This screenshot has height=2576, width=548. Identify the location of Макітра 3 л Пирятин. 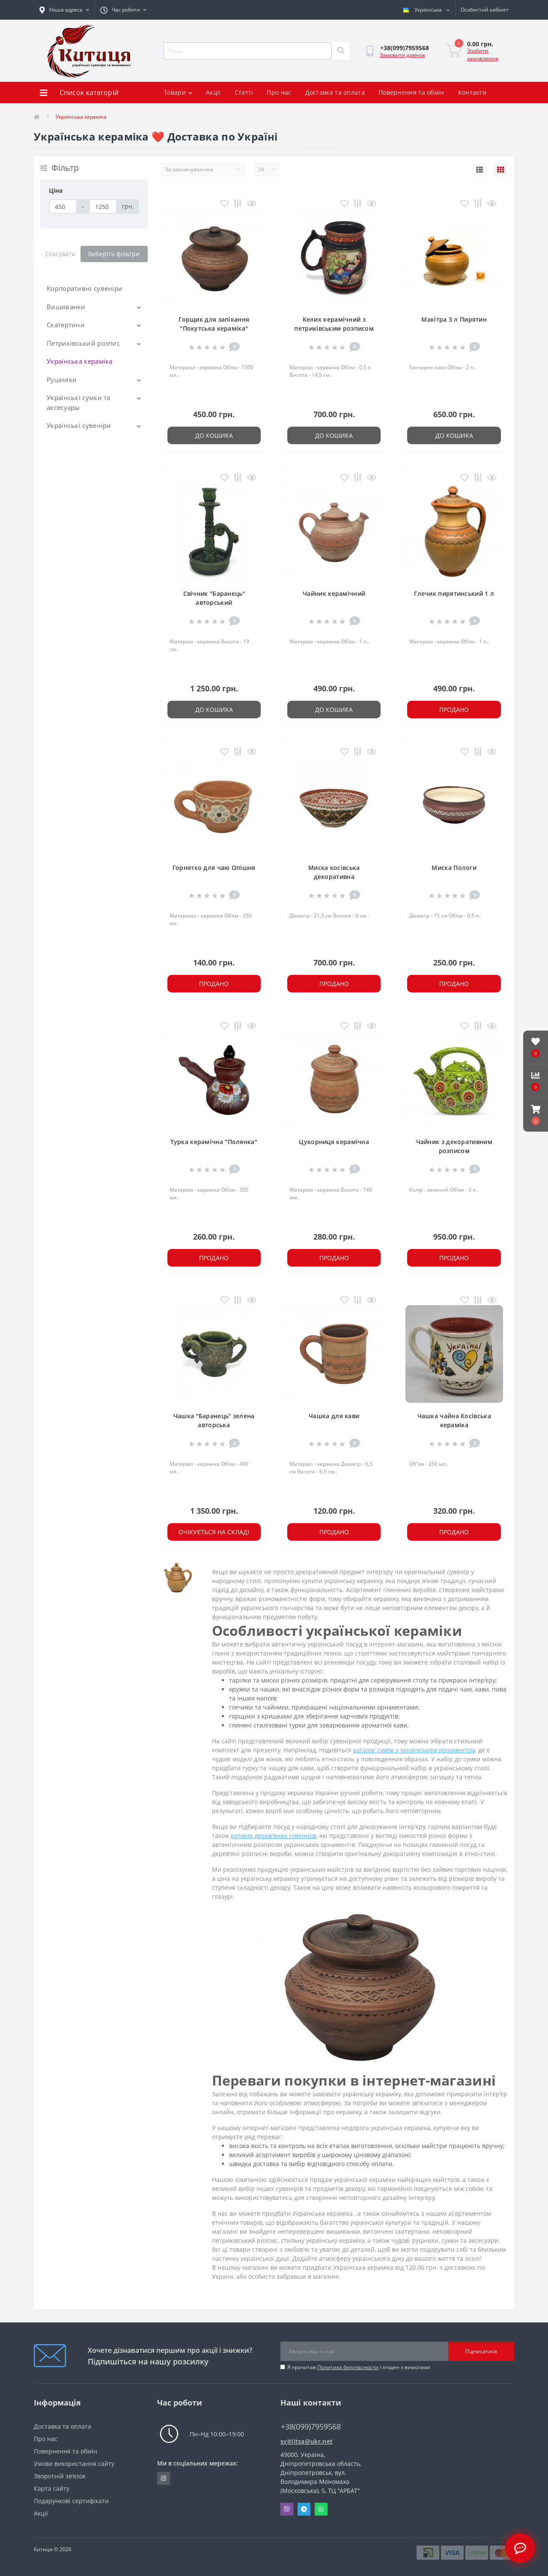
(454, 319).